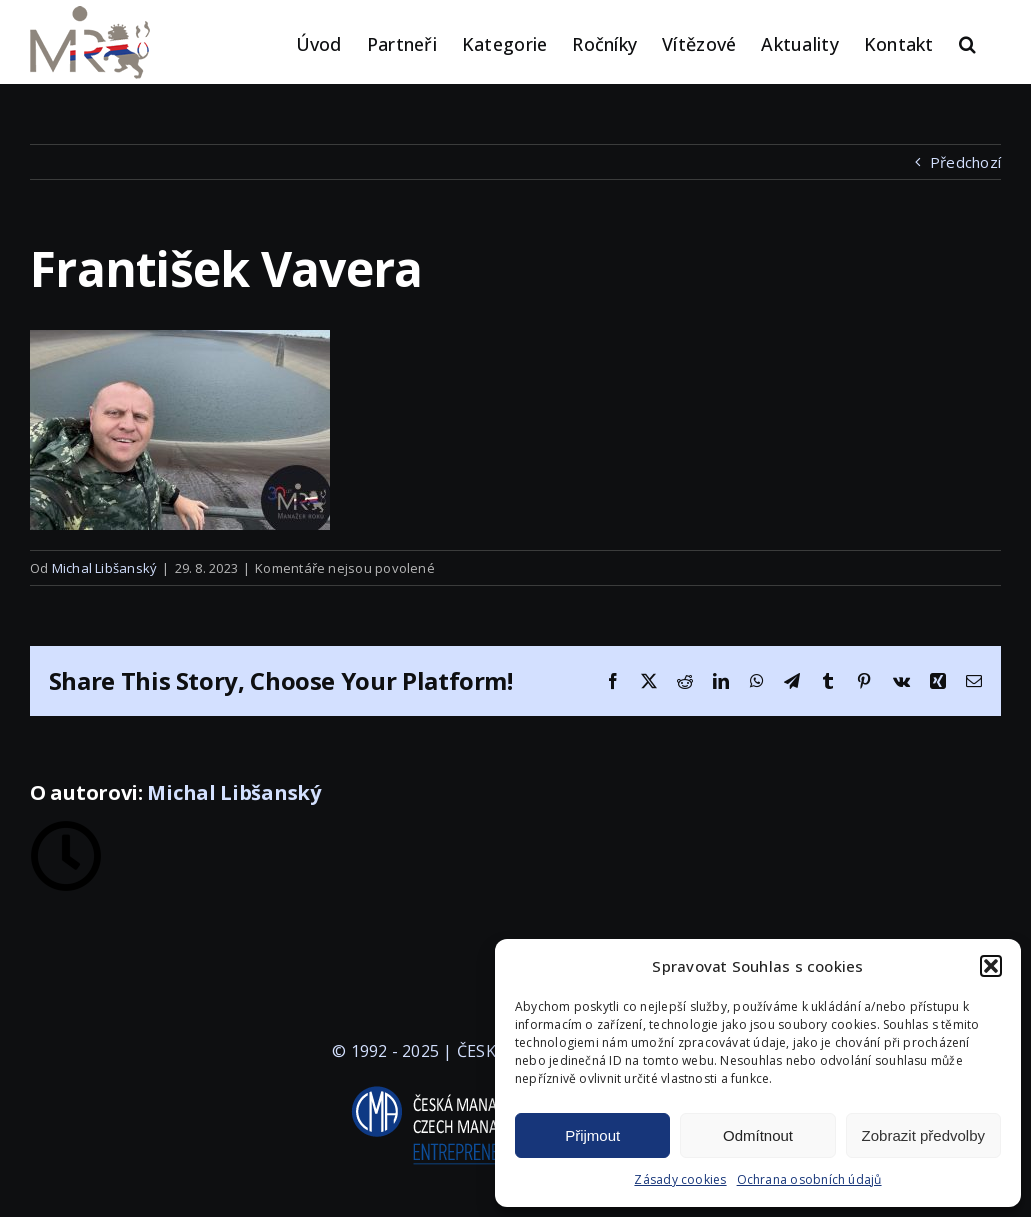  What do you see at coordinates (758, 1135) in the screenshot?
I see `Odmítnout` at bounding box center [758, 1135].